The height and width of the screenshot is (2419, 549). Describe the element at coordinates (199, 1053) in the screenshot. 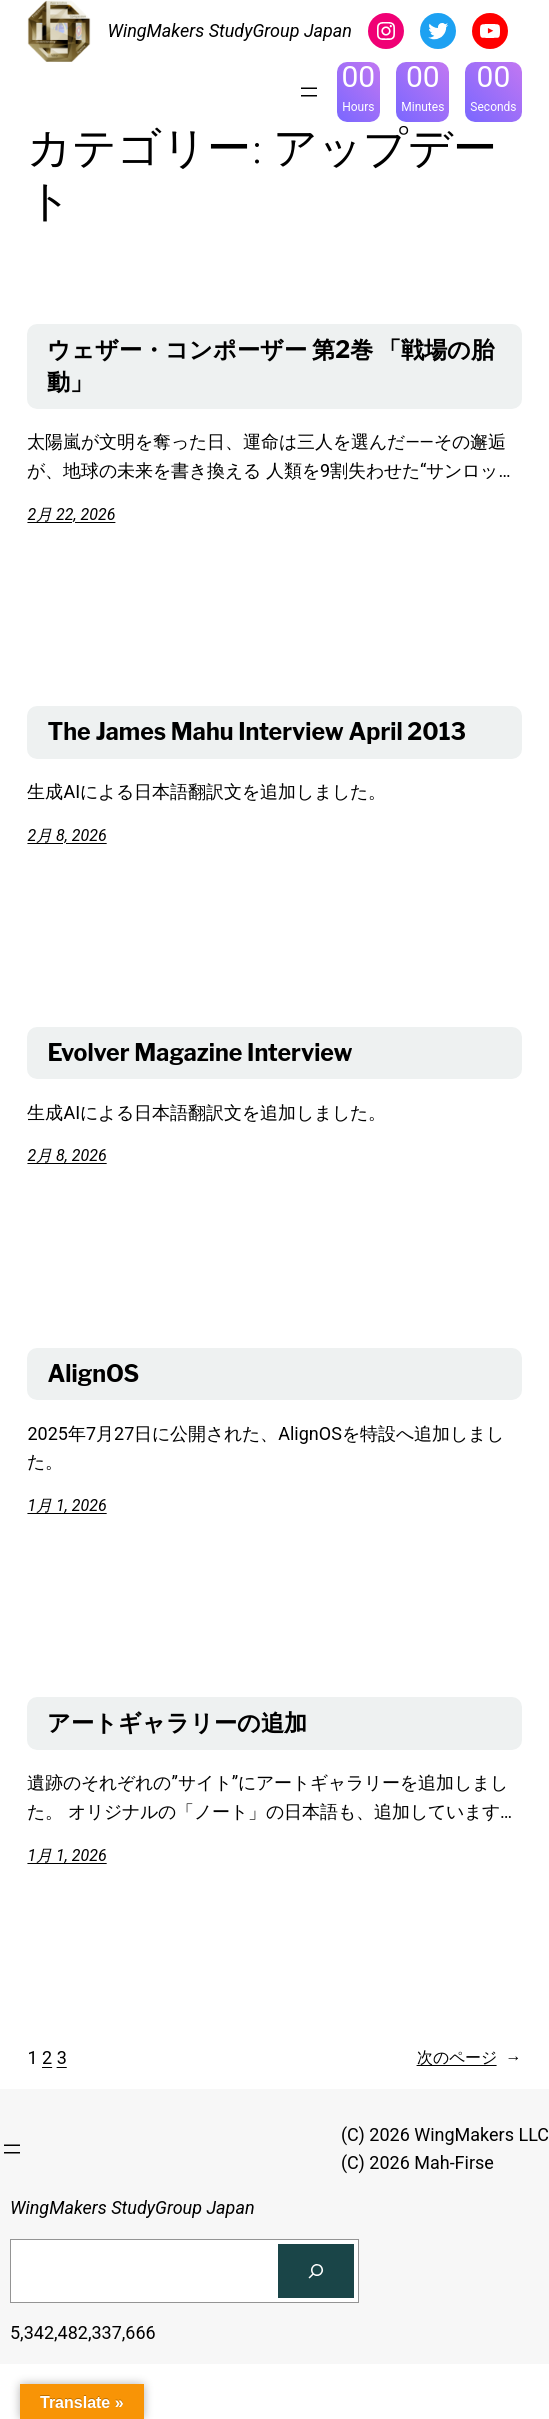

I see `Evolver Magazine Interview` at that location.